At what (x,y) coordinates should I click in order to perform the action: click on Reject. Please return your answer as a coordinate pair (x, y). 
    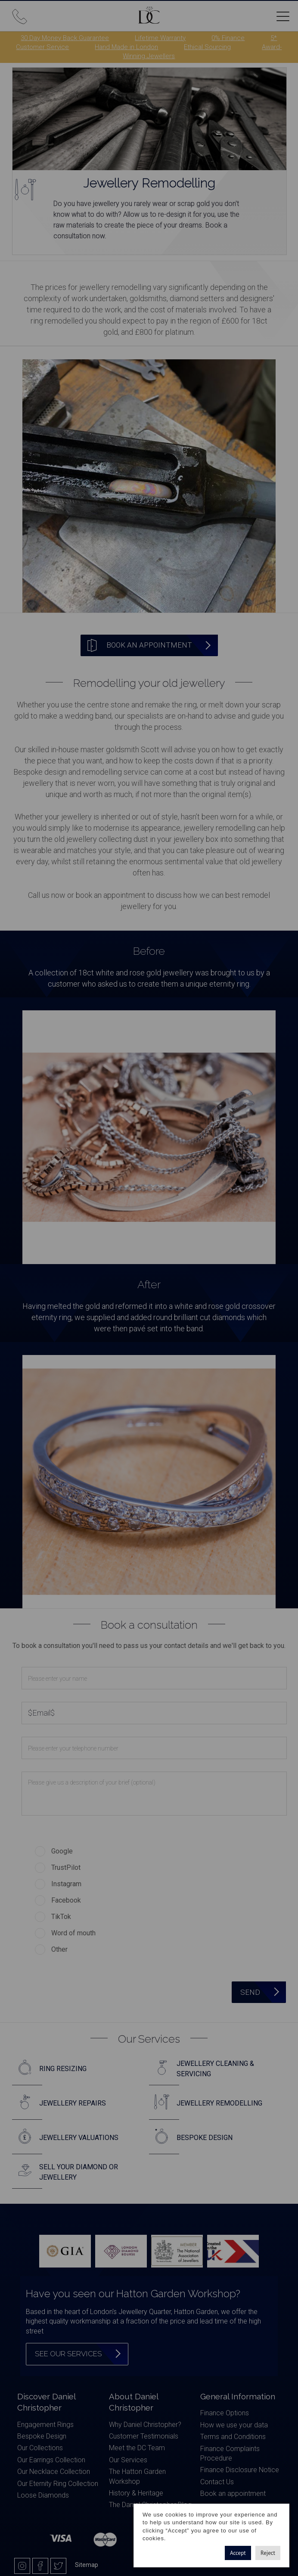
    Looking at the image, I should click on (268, 2553).